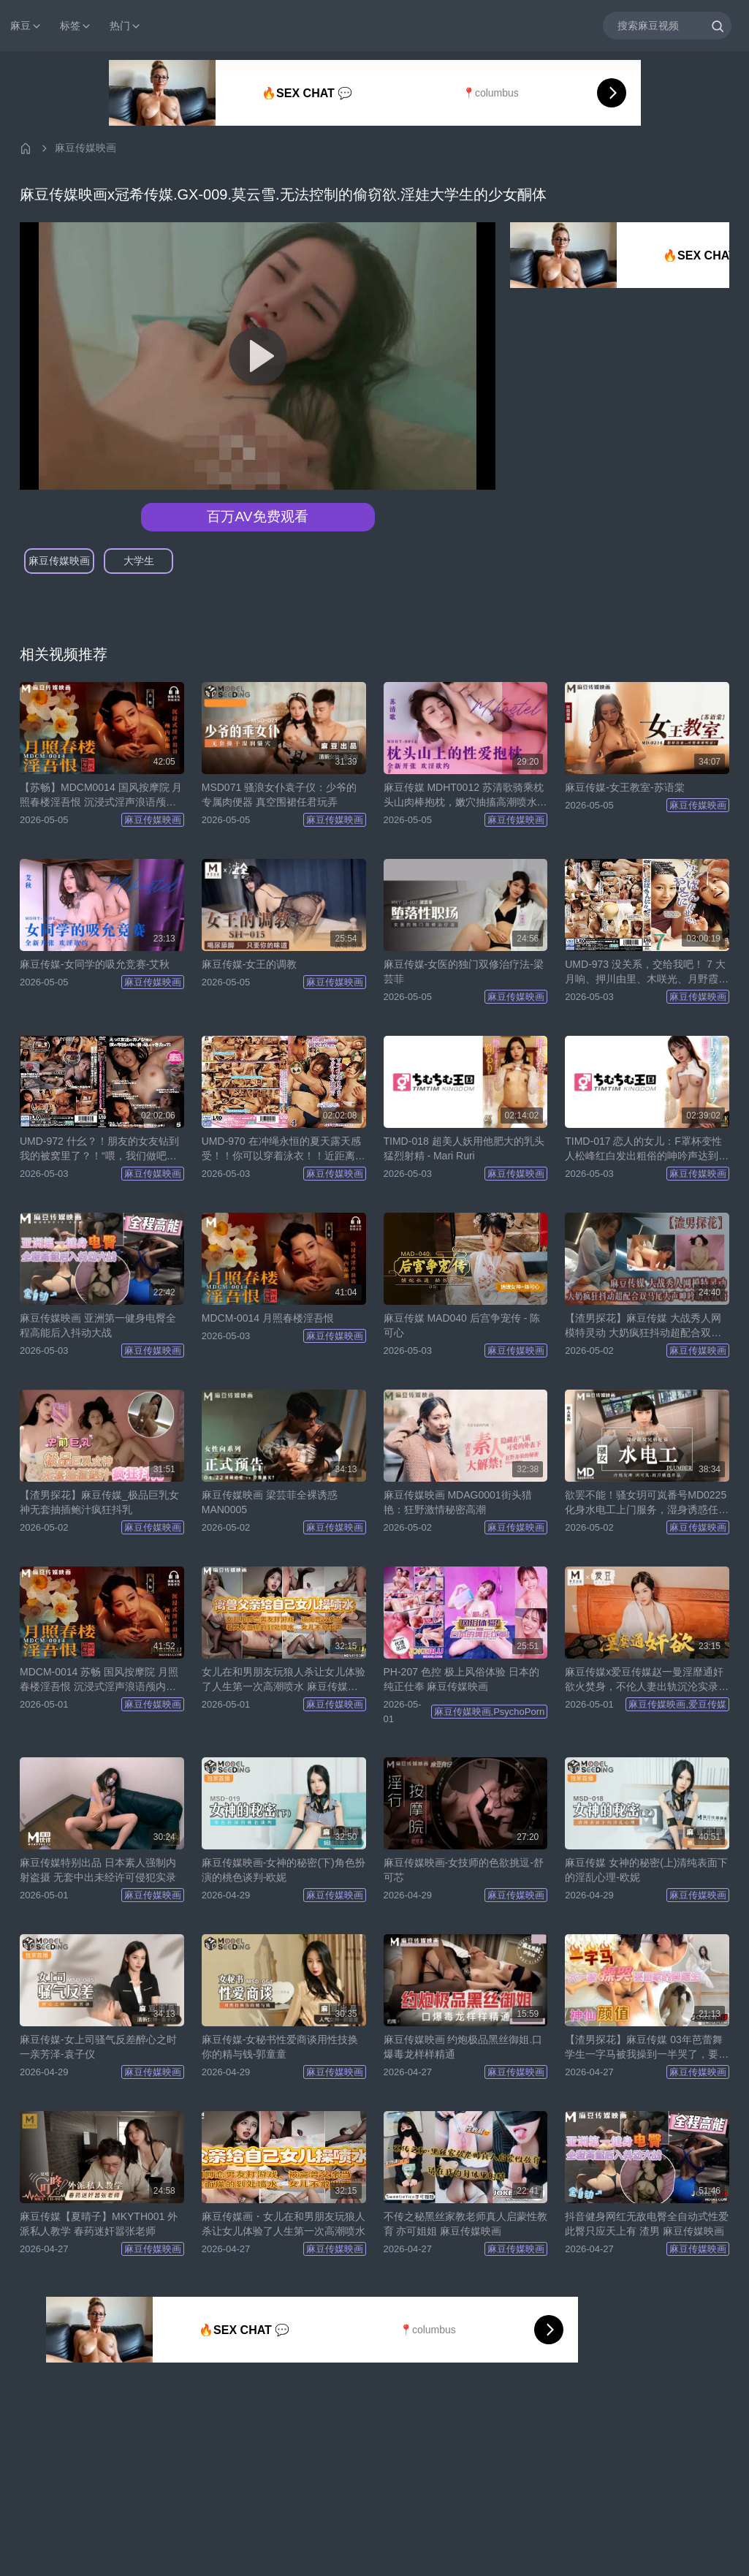  I want to click on 【渣男探花】麻豆传媒_极品巨乳女神无套抽插鲍汁疯狂抖乳, so click(99, 1502).